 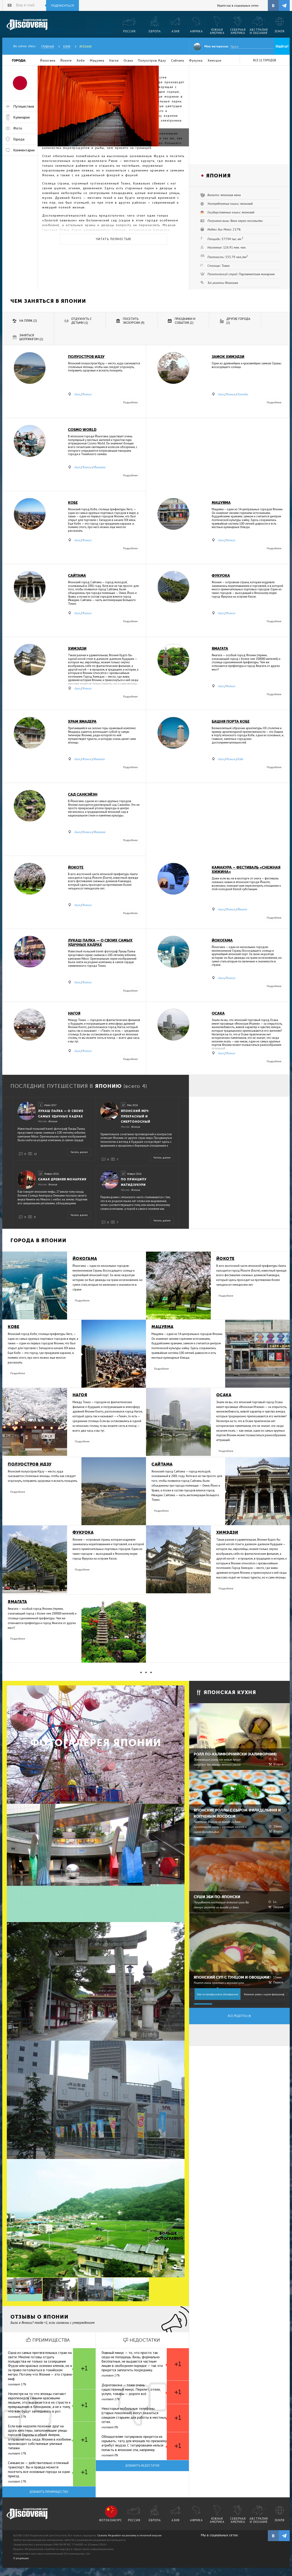 I want to click on Камакура – фестиваль «Снежная хижина», so click(x=246, y=869).